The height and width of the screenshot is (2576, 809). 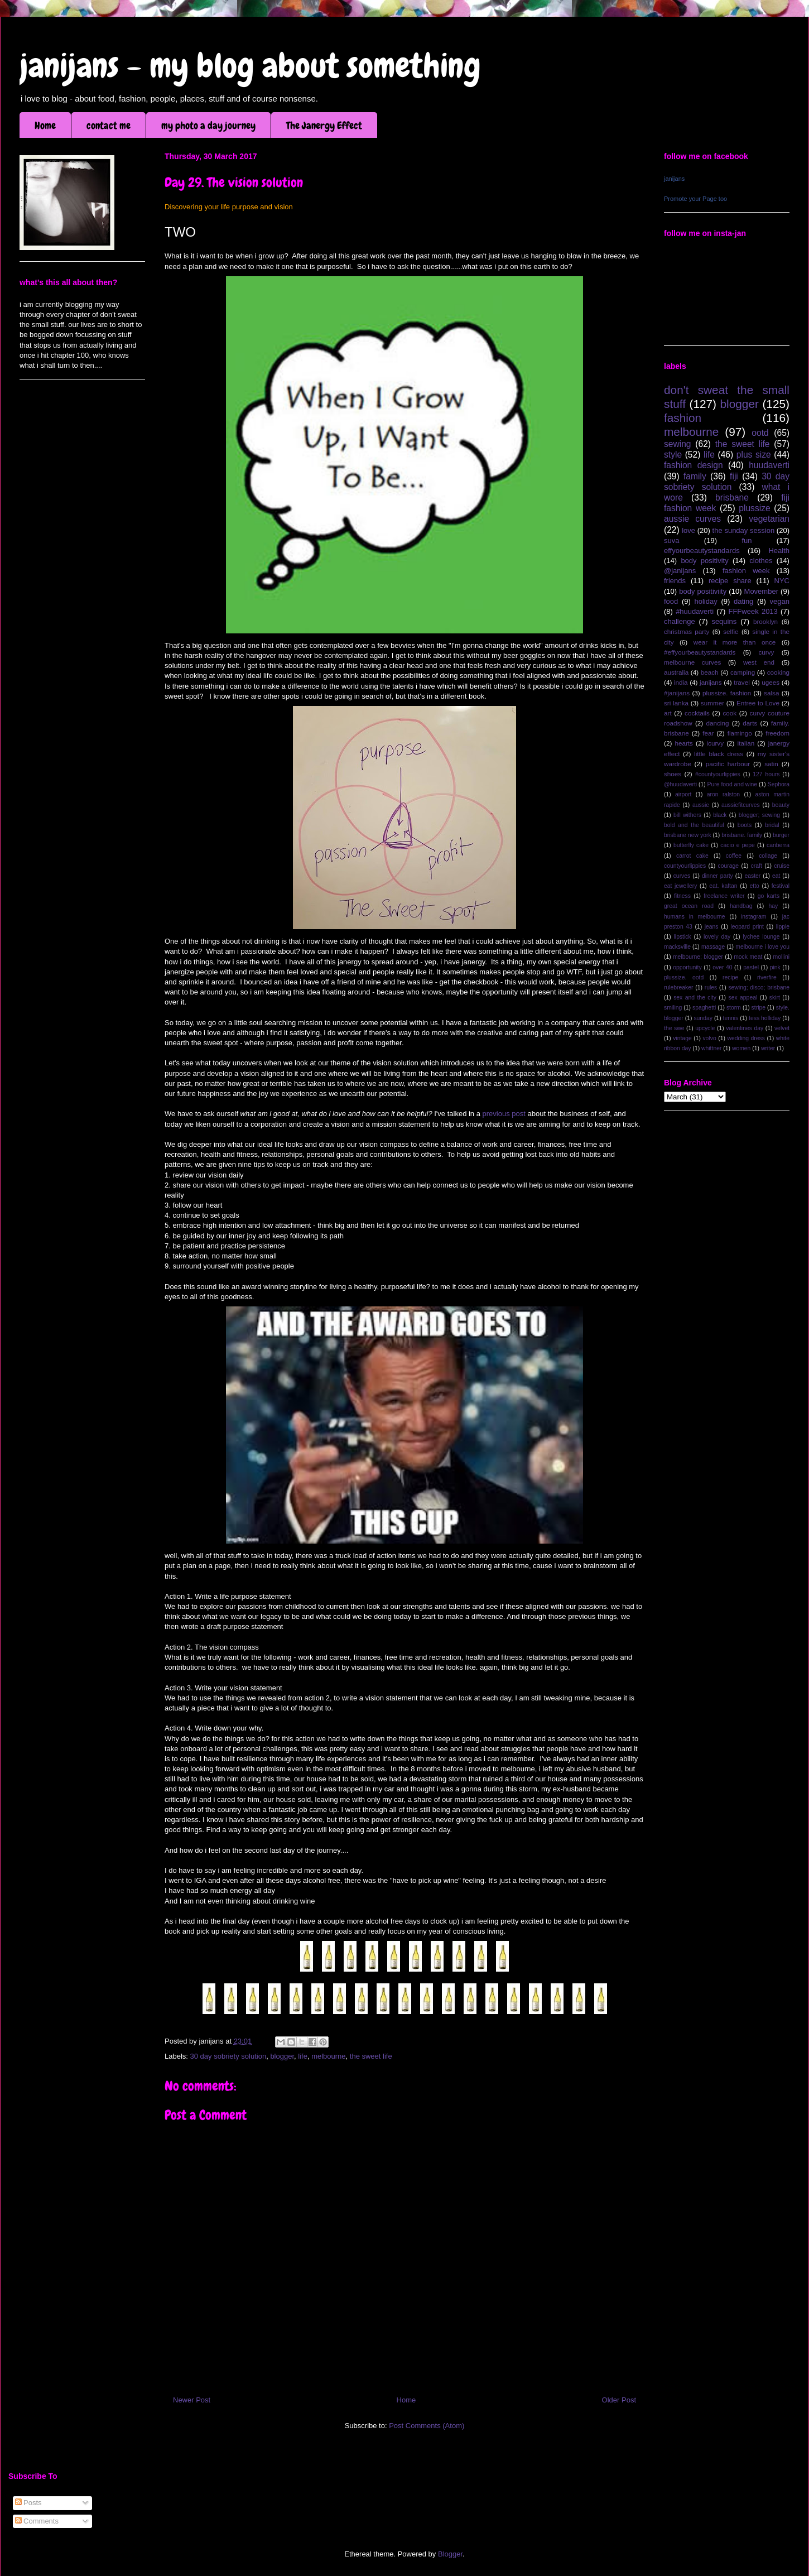 I want to click on macksville, so click(x=677, y=947).